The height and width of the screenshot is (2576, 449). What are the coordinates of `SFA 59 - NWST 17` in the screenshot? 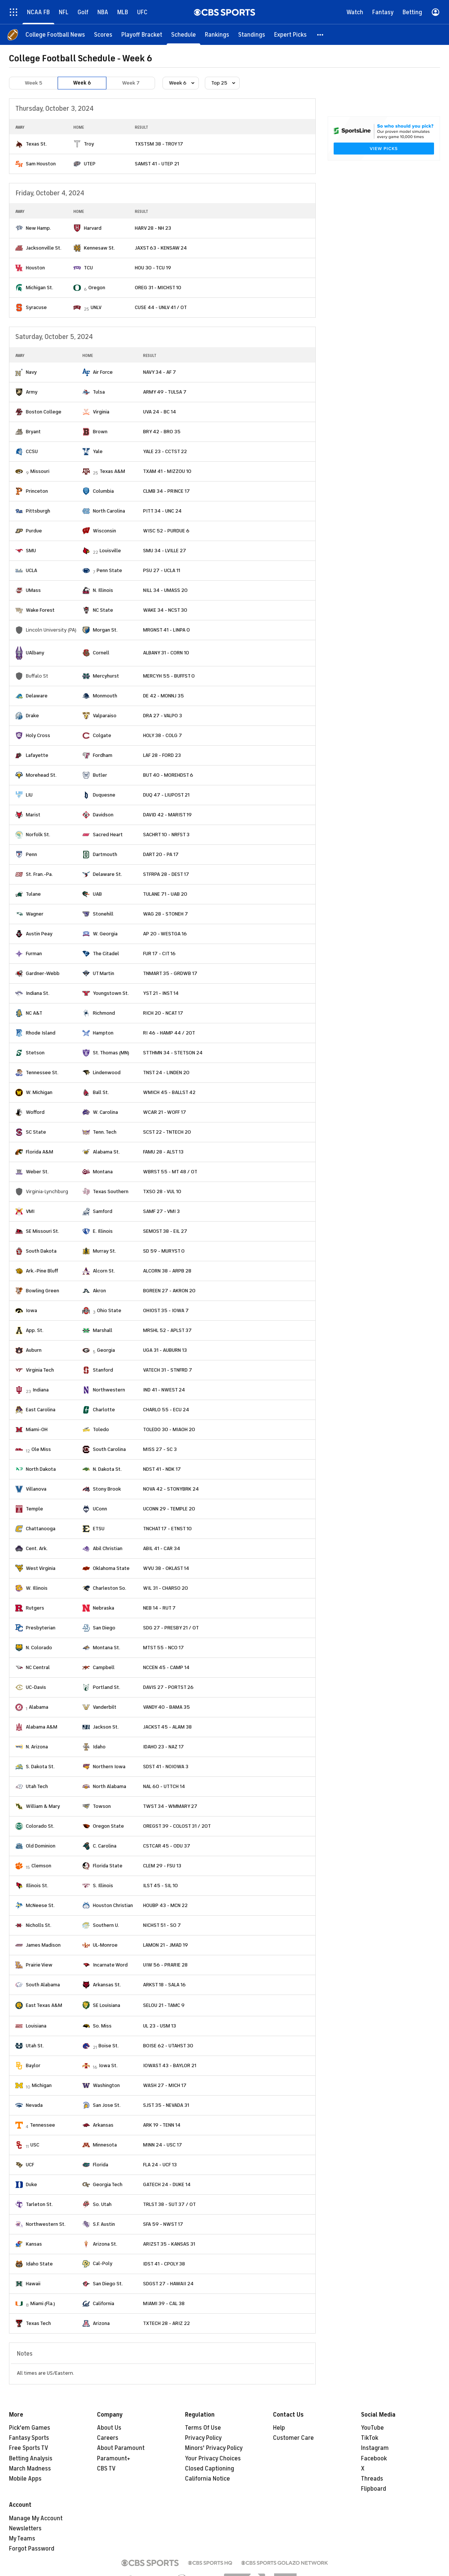 It's located at (163, 2224).